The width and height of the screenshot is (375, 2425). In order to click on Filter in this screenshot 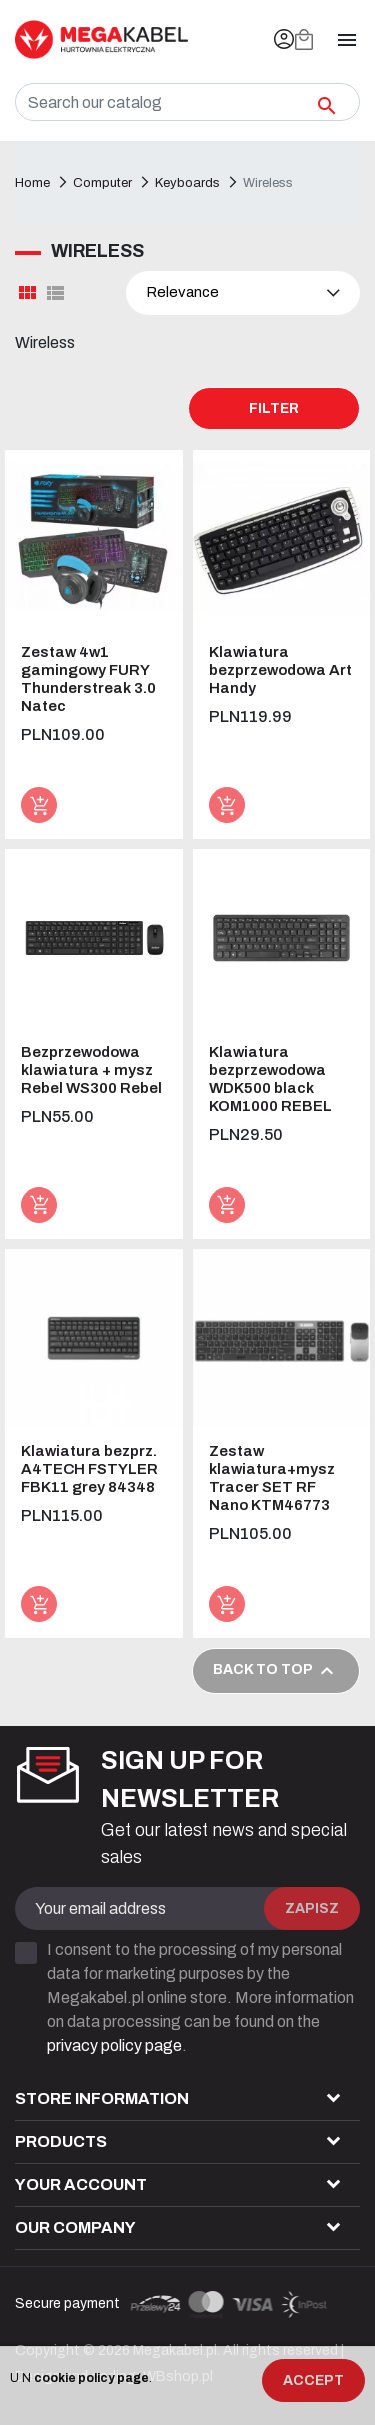, I will do `click(274, 408)`.